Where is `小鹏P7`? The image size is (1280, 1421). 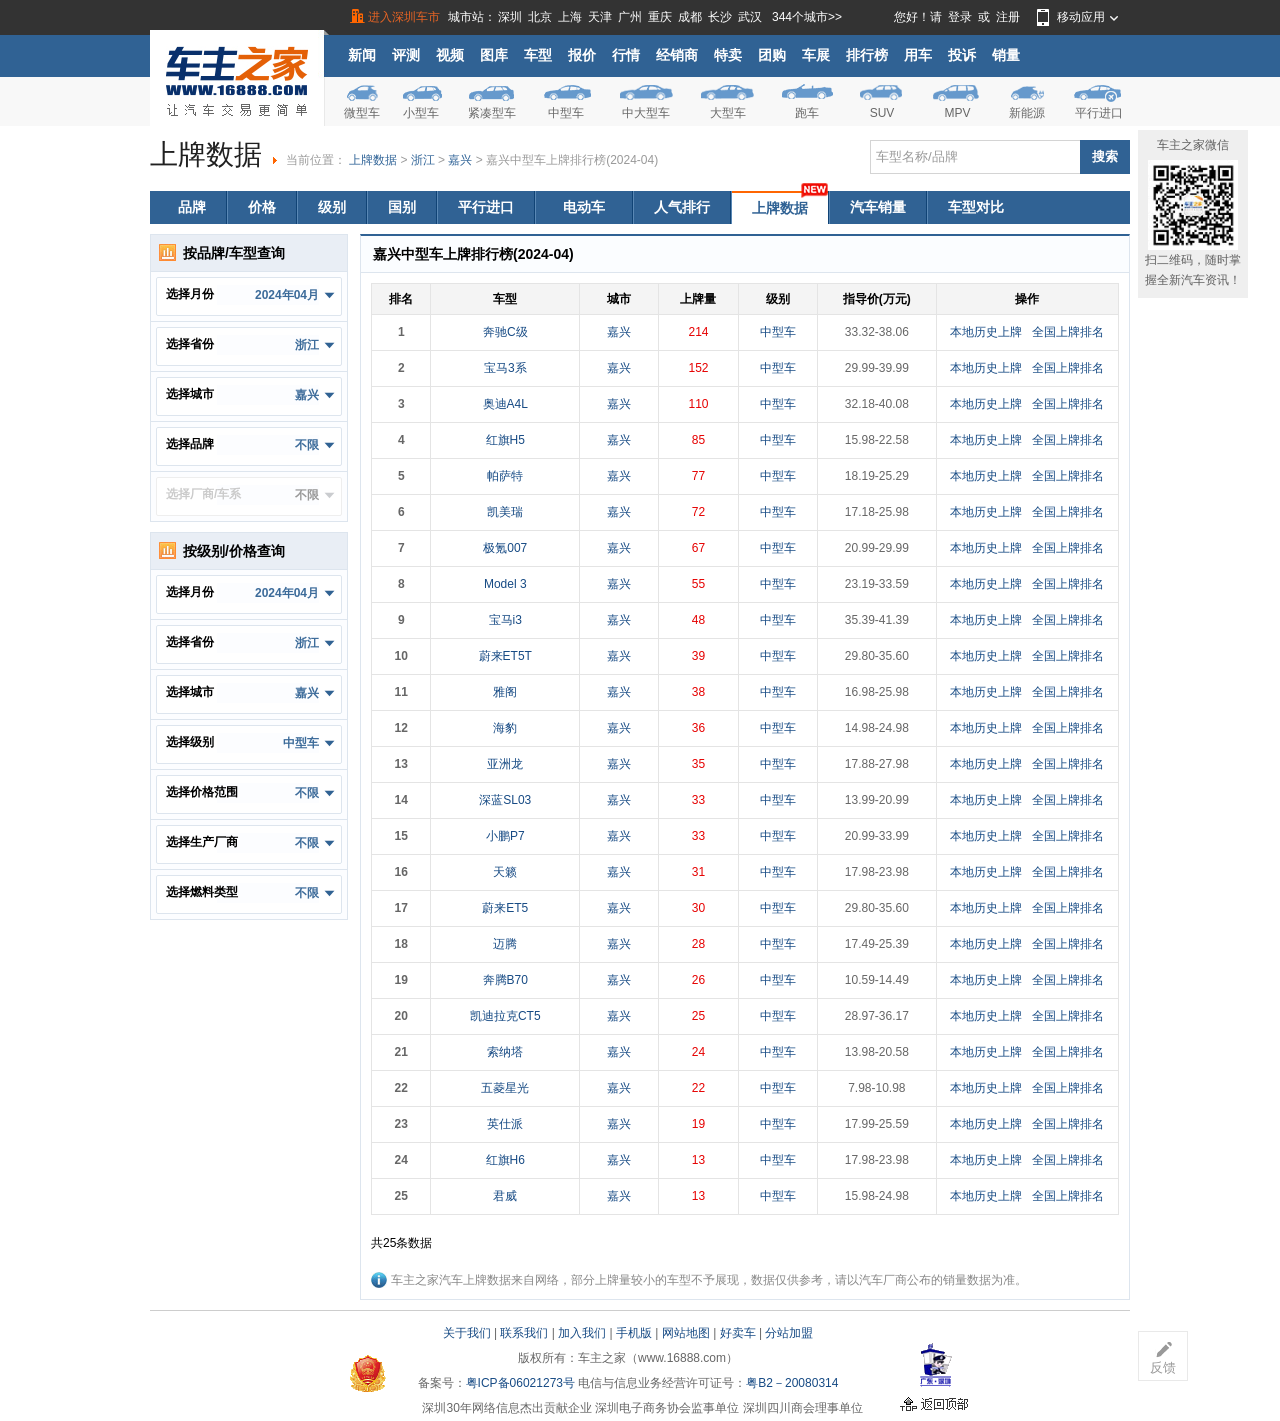 小鹏P7 is located at coordinates (505, 836).